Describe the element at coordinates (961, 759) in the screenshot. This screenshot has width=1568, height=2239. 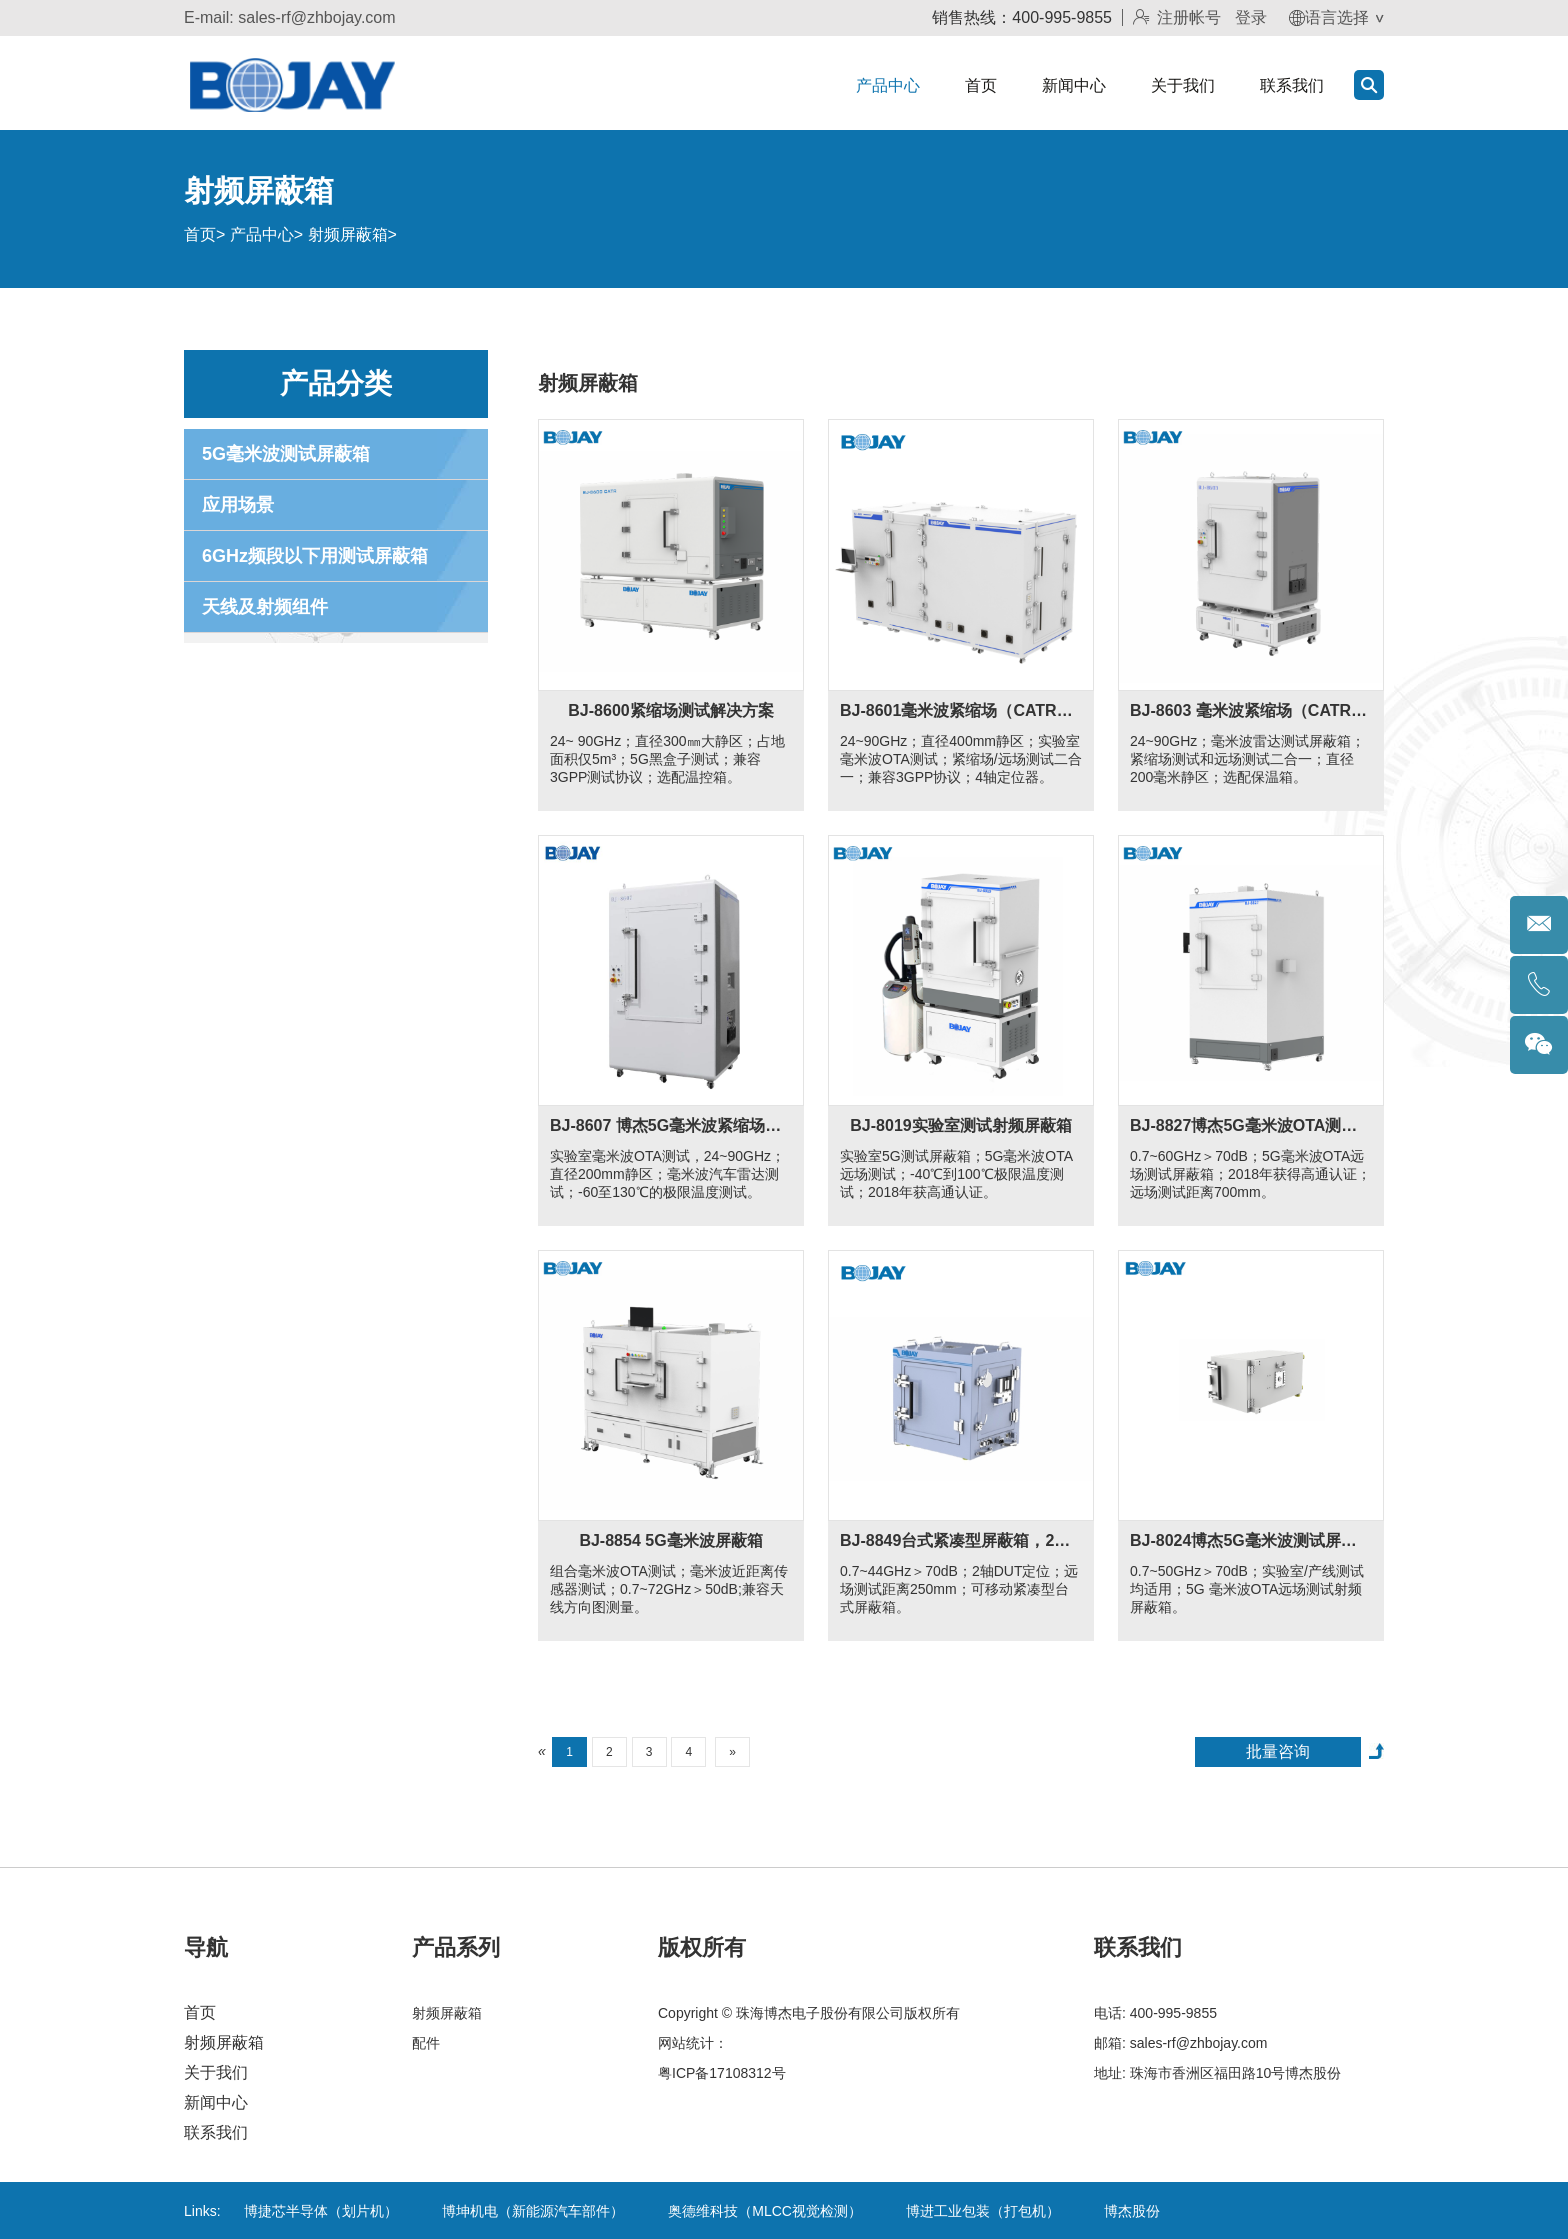
I see `24~90GHz；直径400mm静区；实验室毫米波OTA测试；紧缩场/远场测试二合一；兼容3GPP协议；4轴定位器。` at that location.